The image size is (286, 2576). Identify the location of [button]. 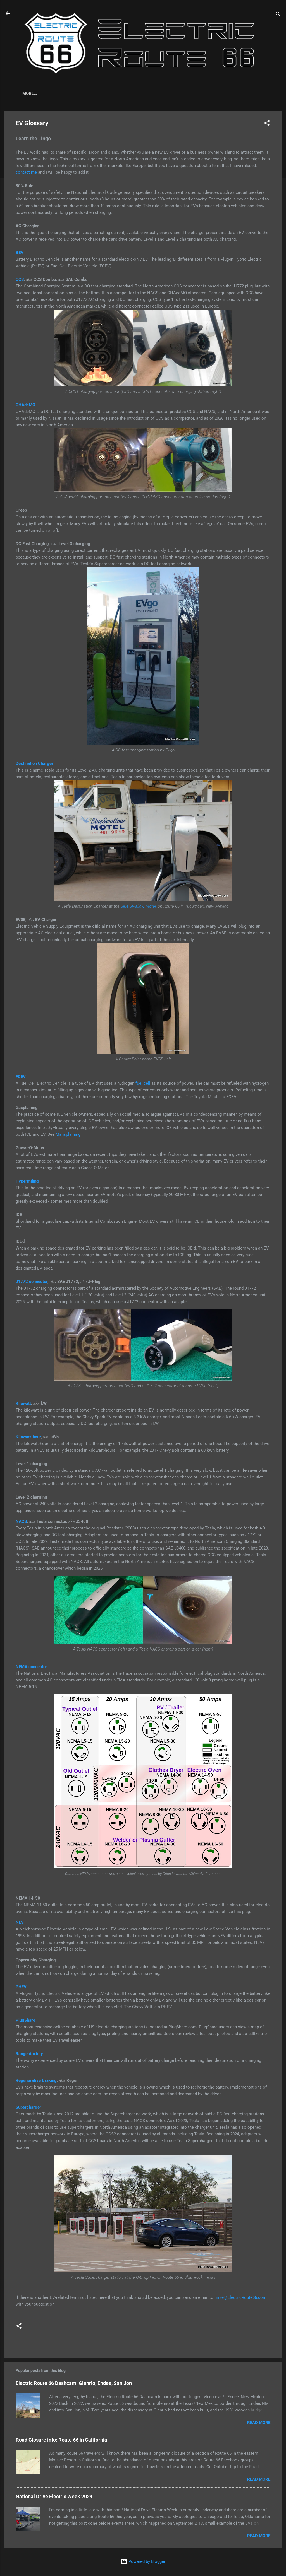
(267, 125).